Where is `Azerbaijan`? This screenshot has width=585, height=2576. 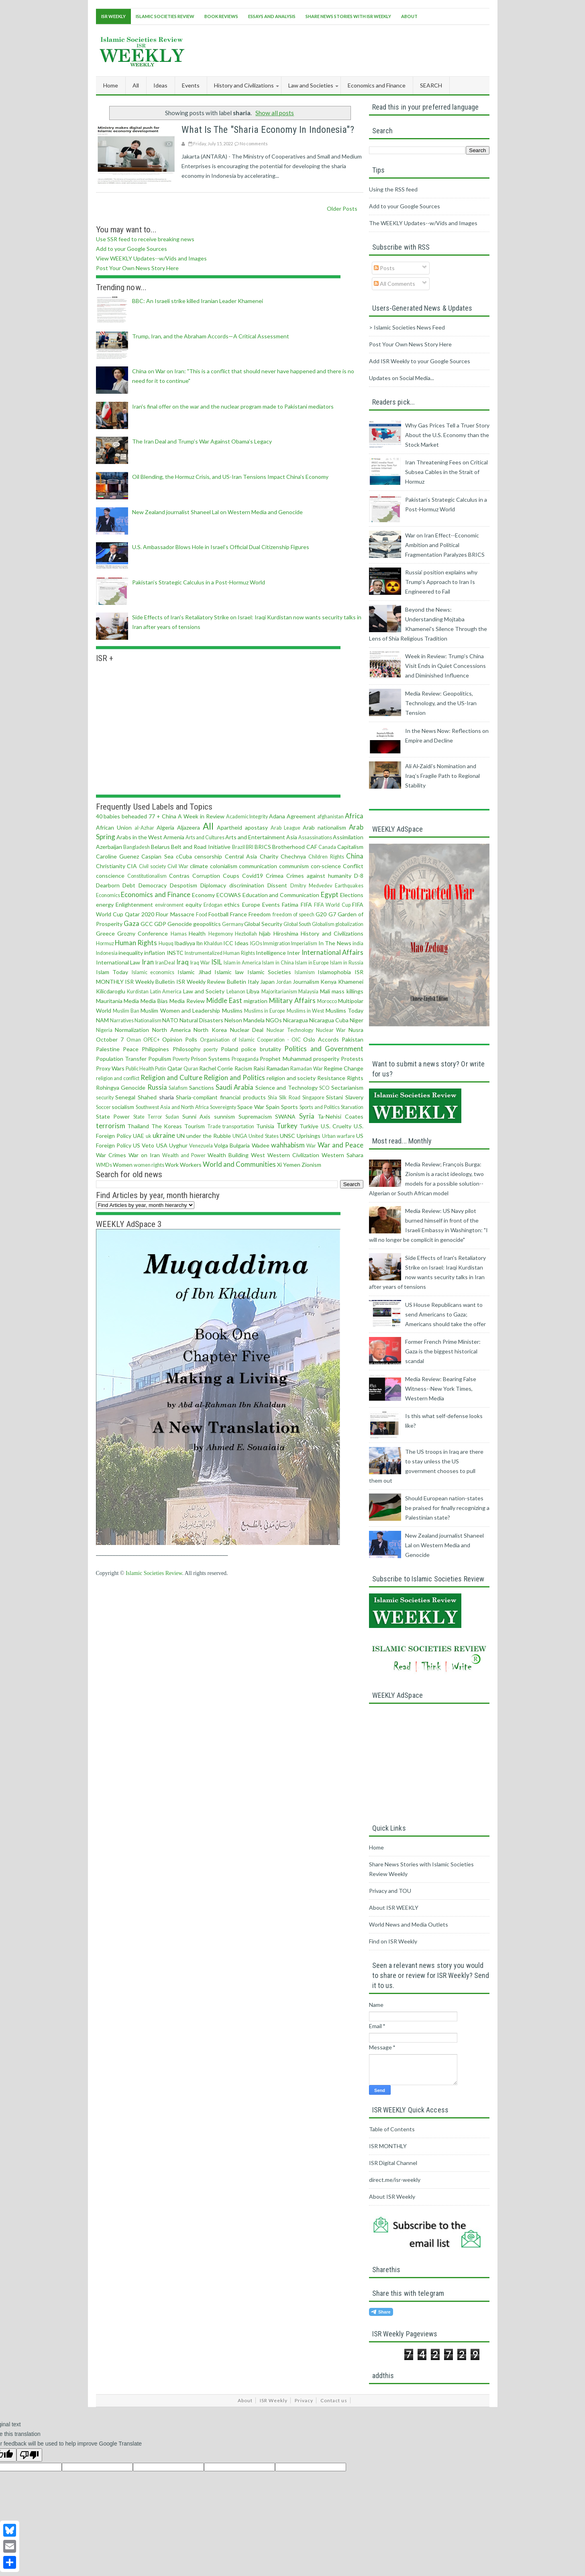 Azerbaijan is located at coordinates (109, 846).